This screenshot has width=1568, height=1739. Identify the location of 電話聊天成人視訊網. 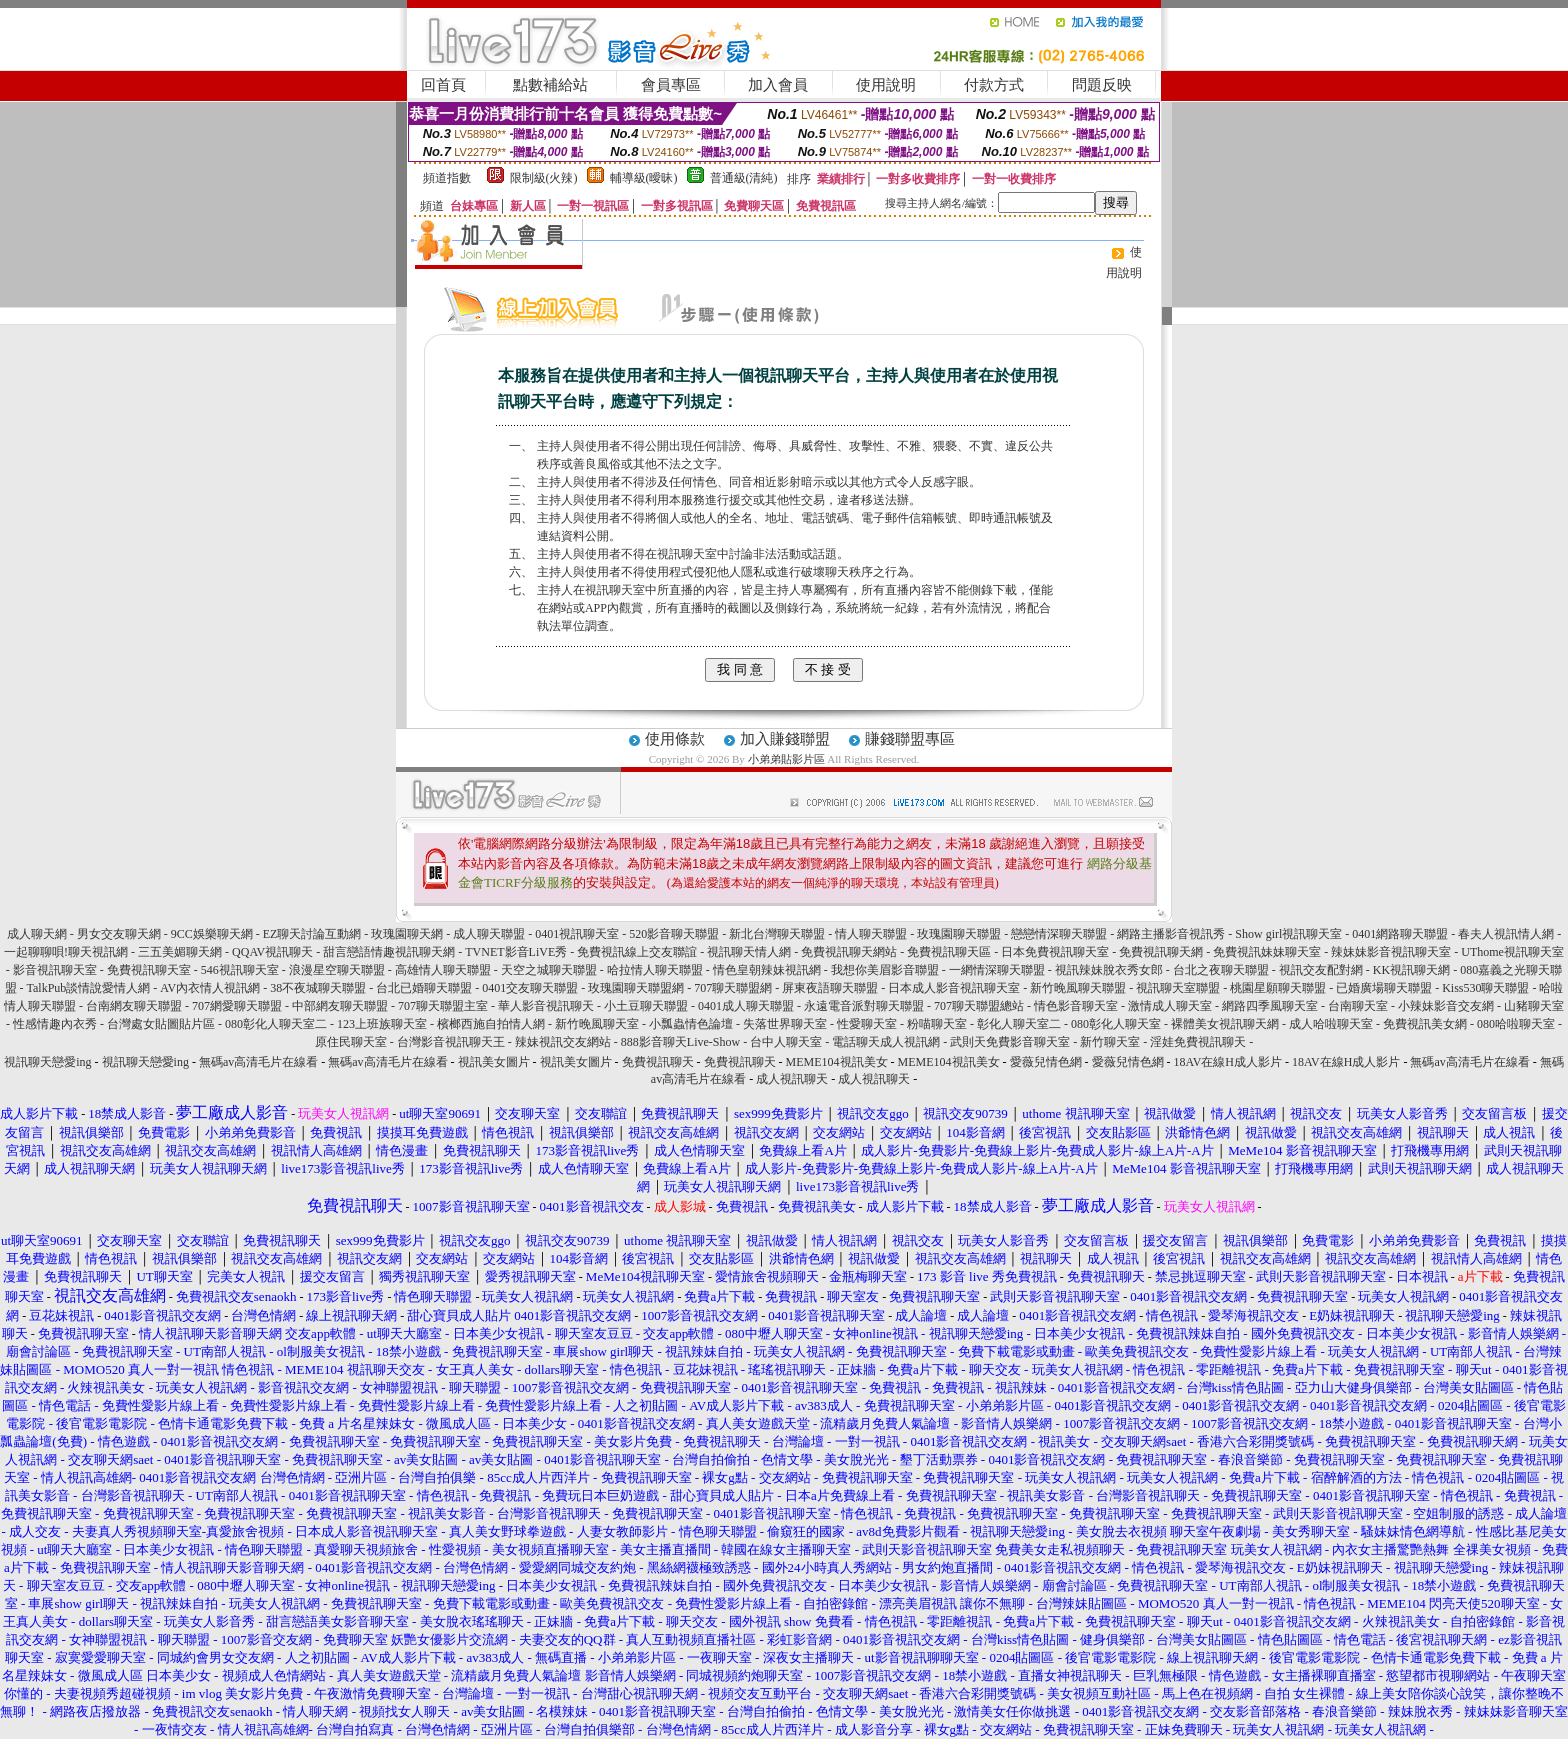
(886, 1042).